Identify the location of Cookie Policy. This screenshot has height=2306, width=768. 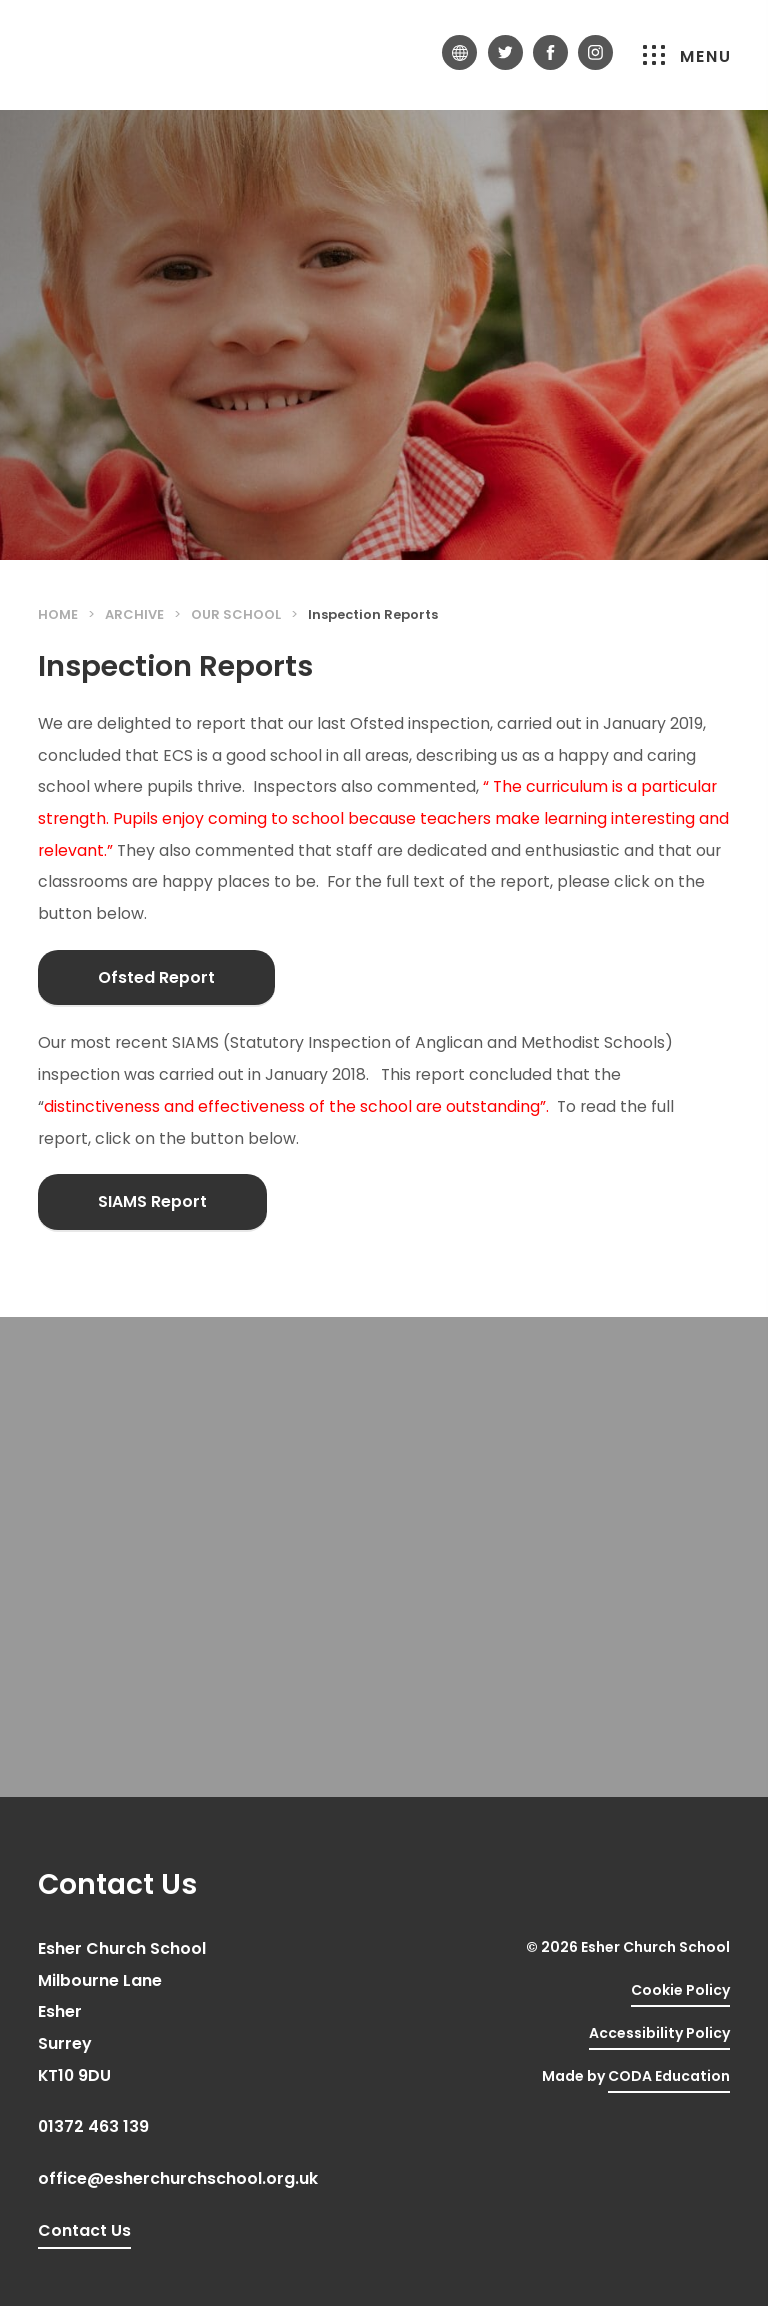
(680, 1990).